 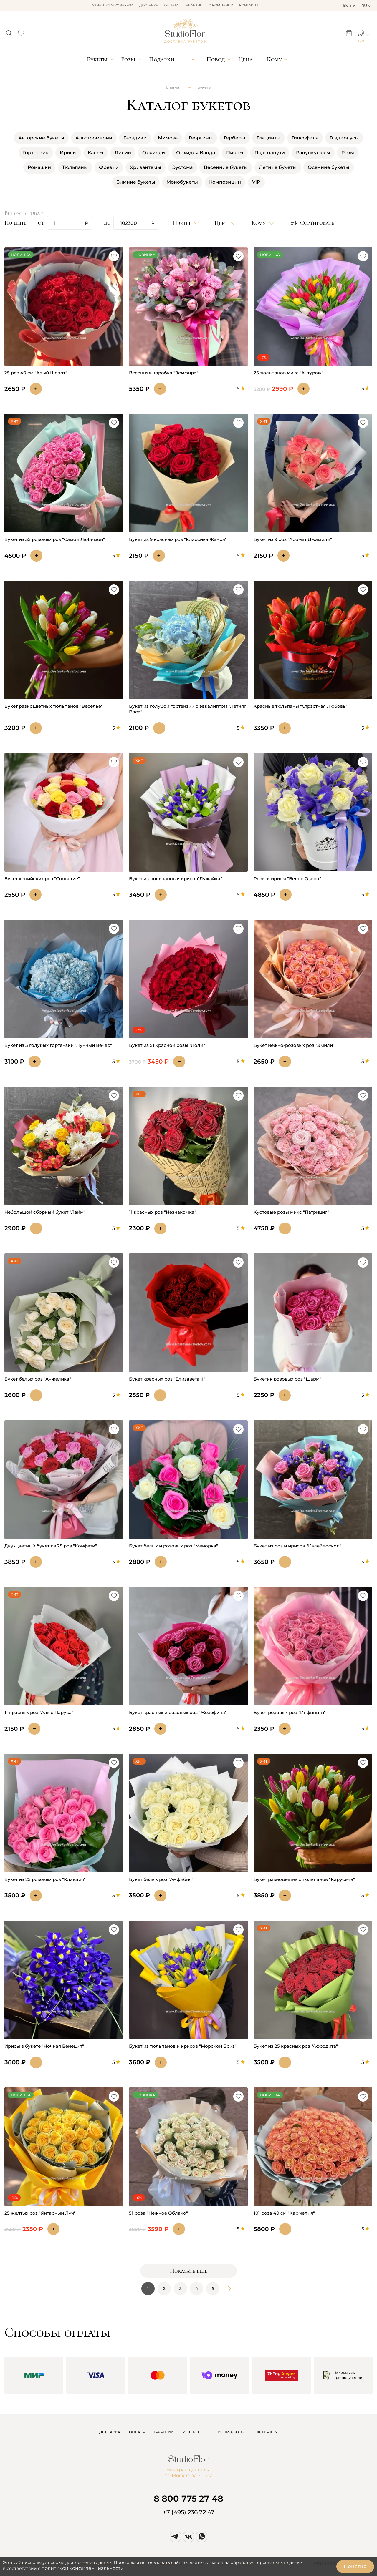 What do you see at coordinates (245, 59) in the screenshot?
I see `Цена` at bounding box center [245, 59].